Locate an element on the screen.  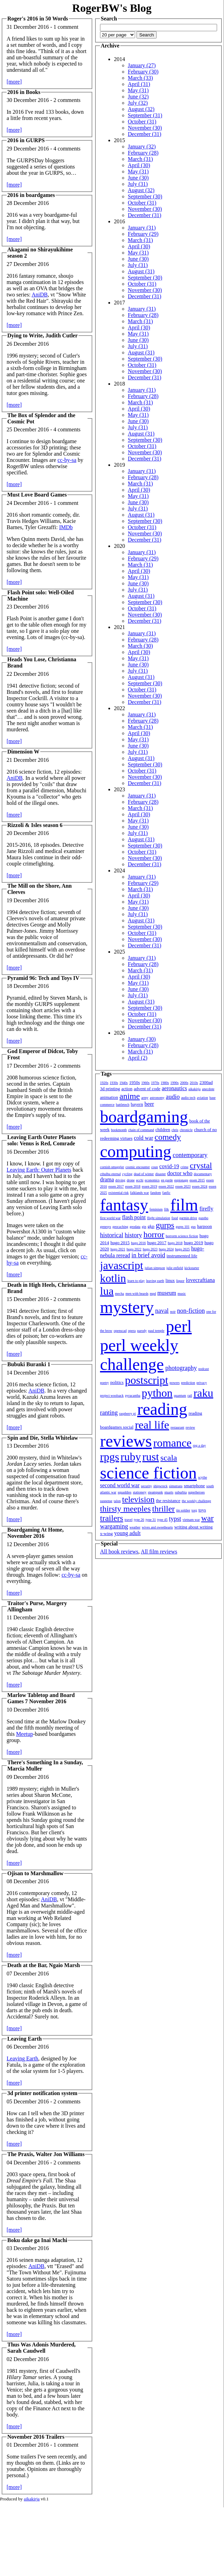
army is located at coordinates (145, 1098).